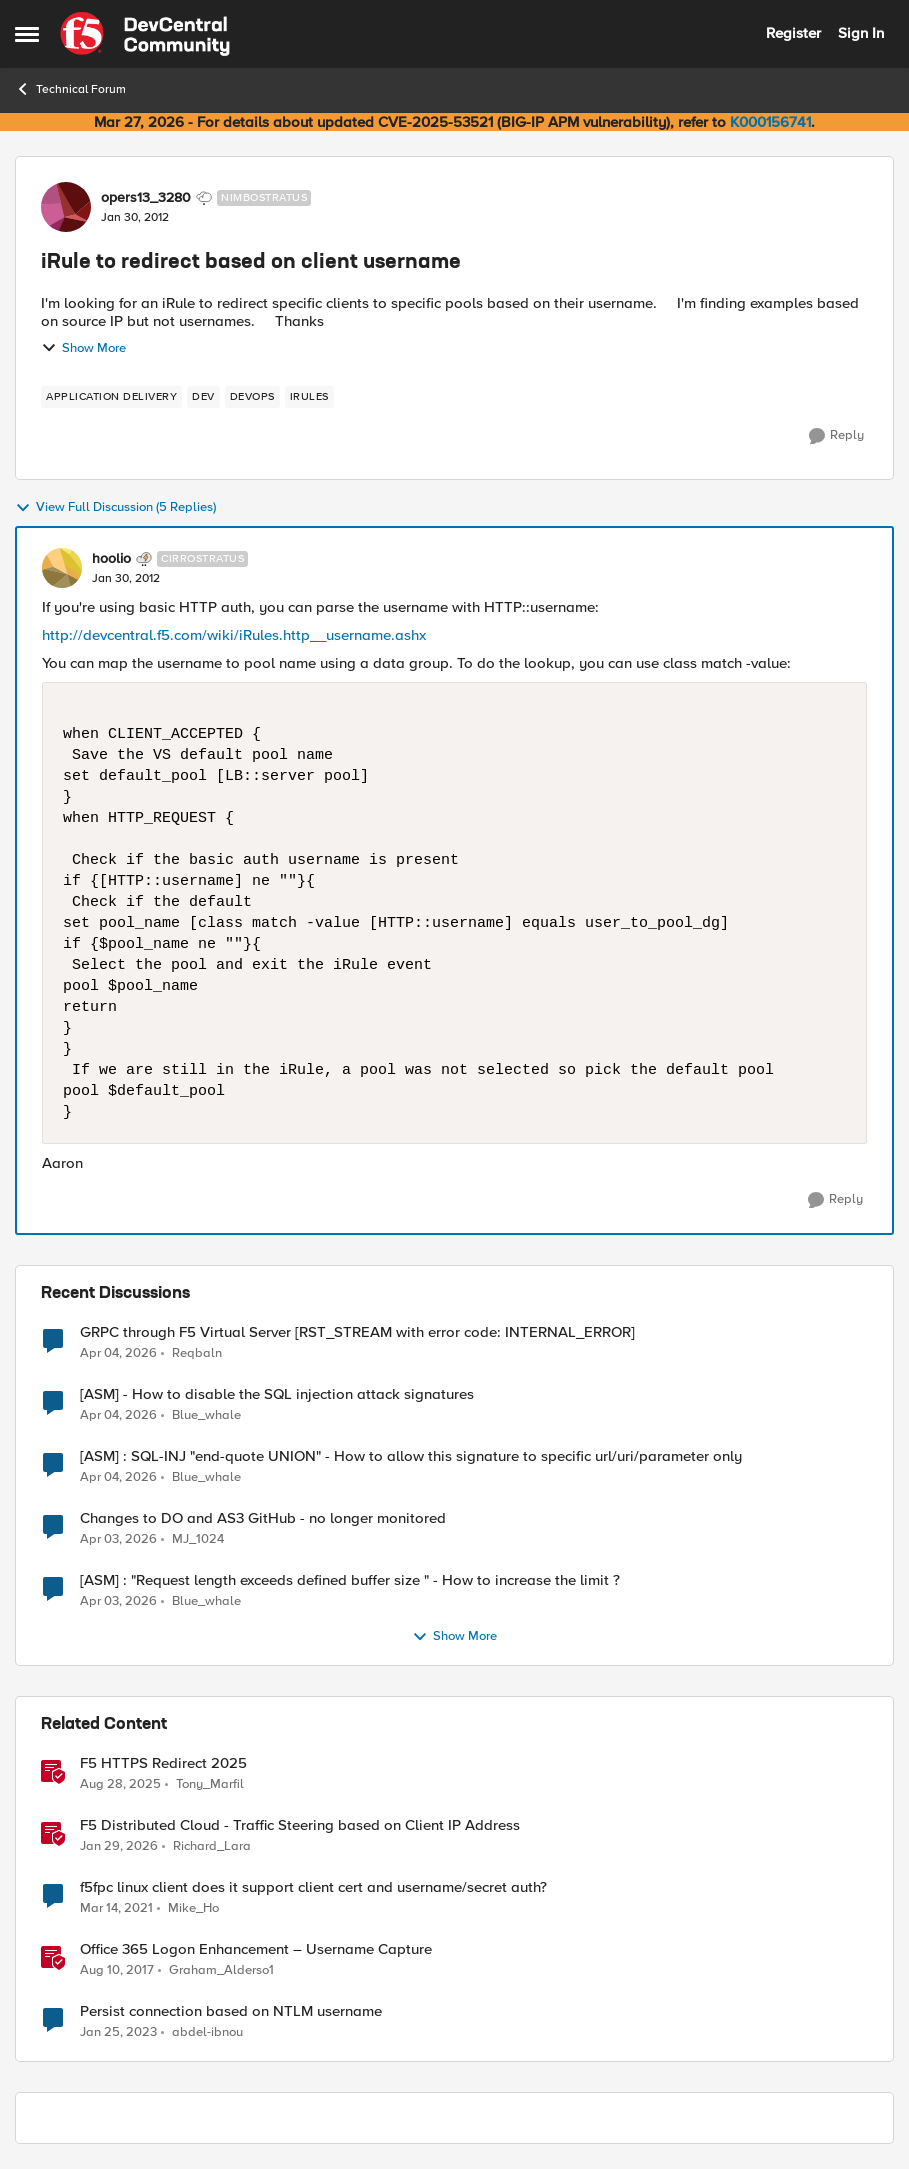 The height and width of the screenshot is (2169, 909). What do you see at coordinates (111, 559) in the screenshot?
I see `hoolio [View Profile: hoolio, Rank: Cirrostratus]` at bounding box center [111, 559].